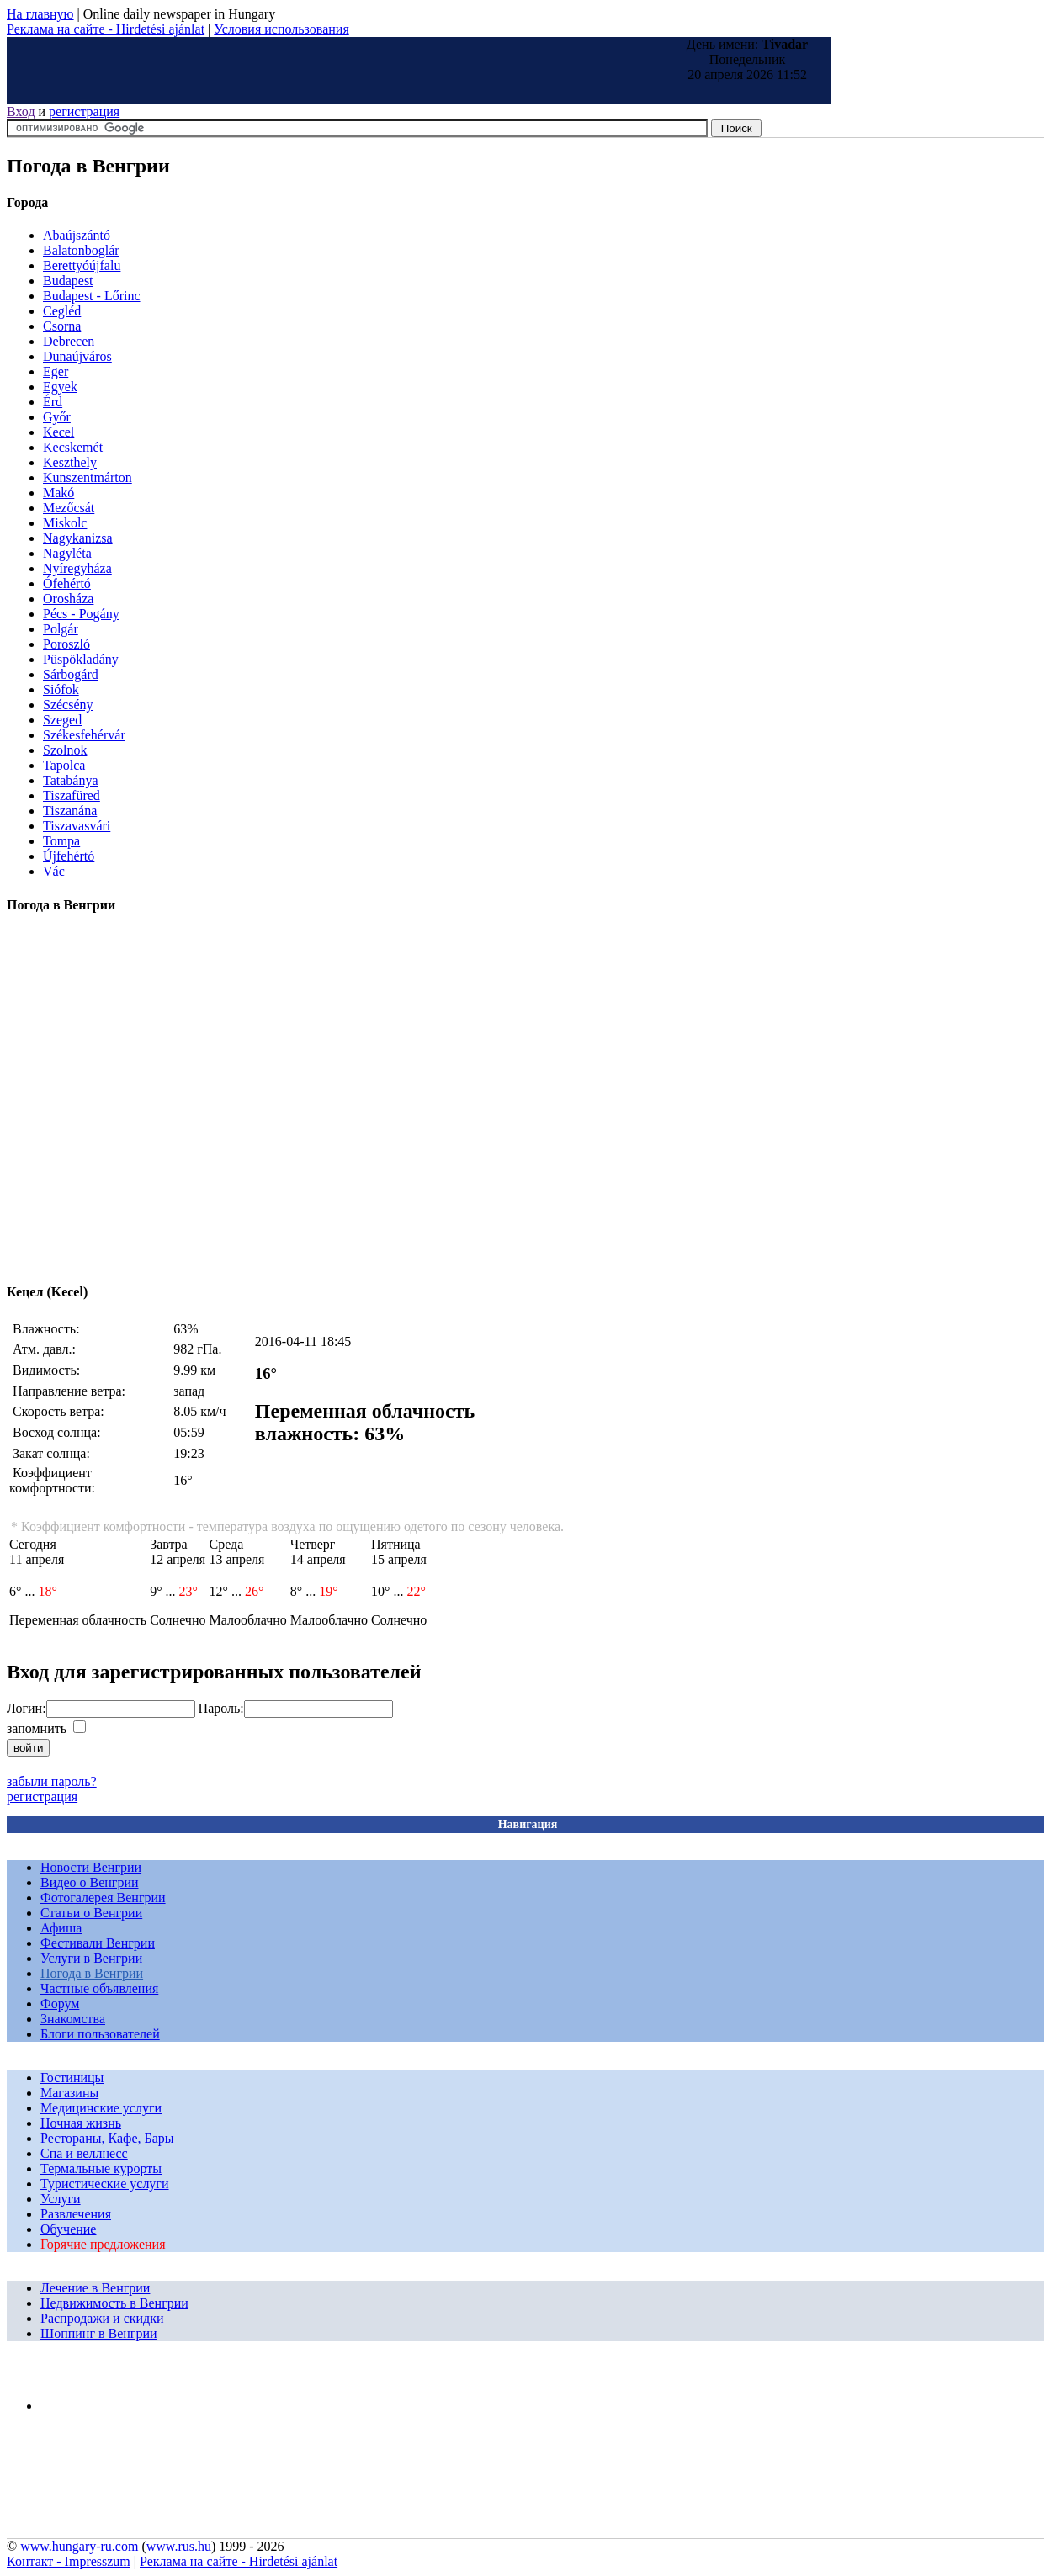 The height and width of the screenshot is (2576, 1051). Describe the element at coordinates (52, 402) in the screenshot. I see `Érd` at that location.